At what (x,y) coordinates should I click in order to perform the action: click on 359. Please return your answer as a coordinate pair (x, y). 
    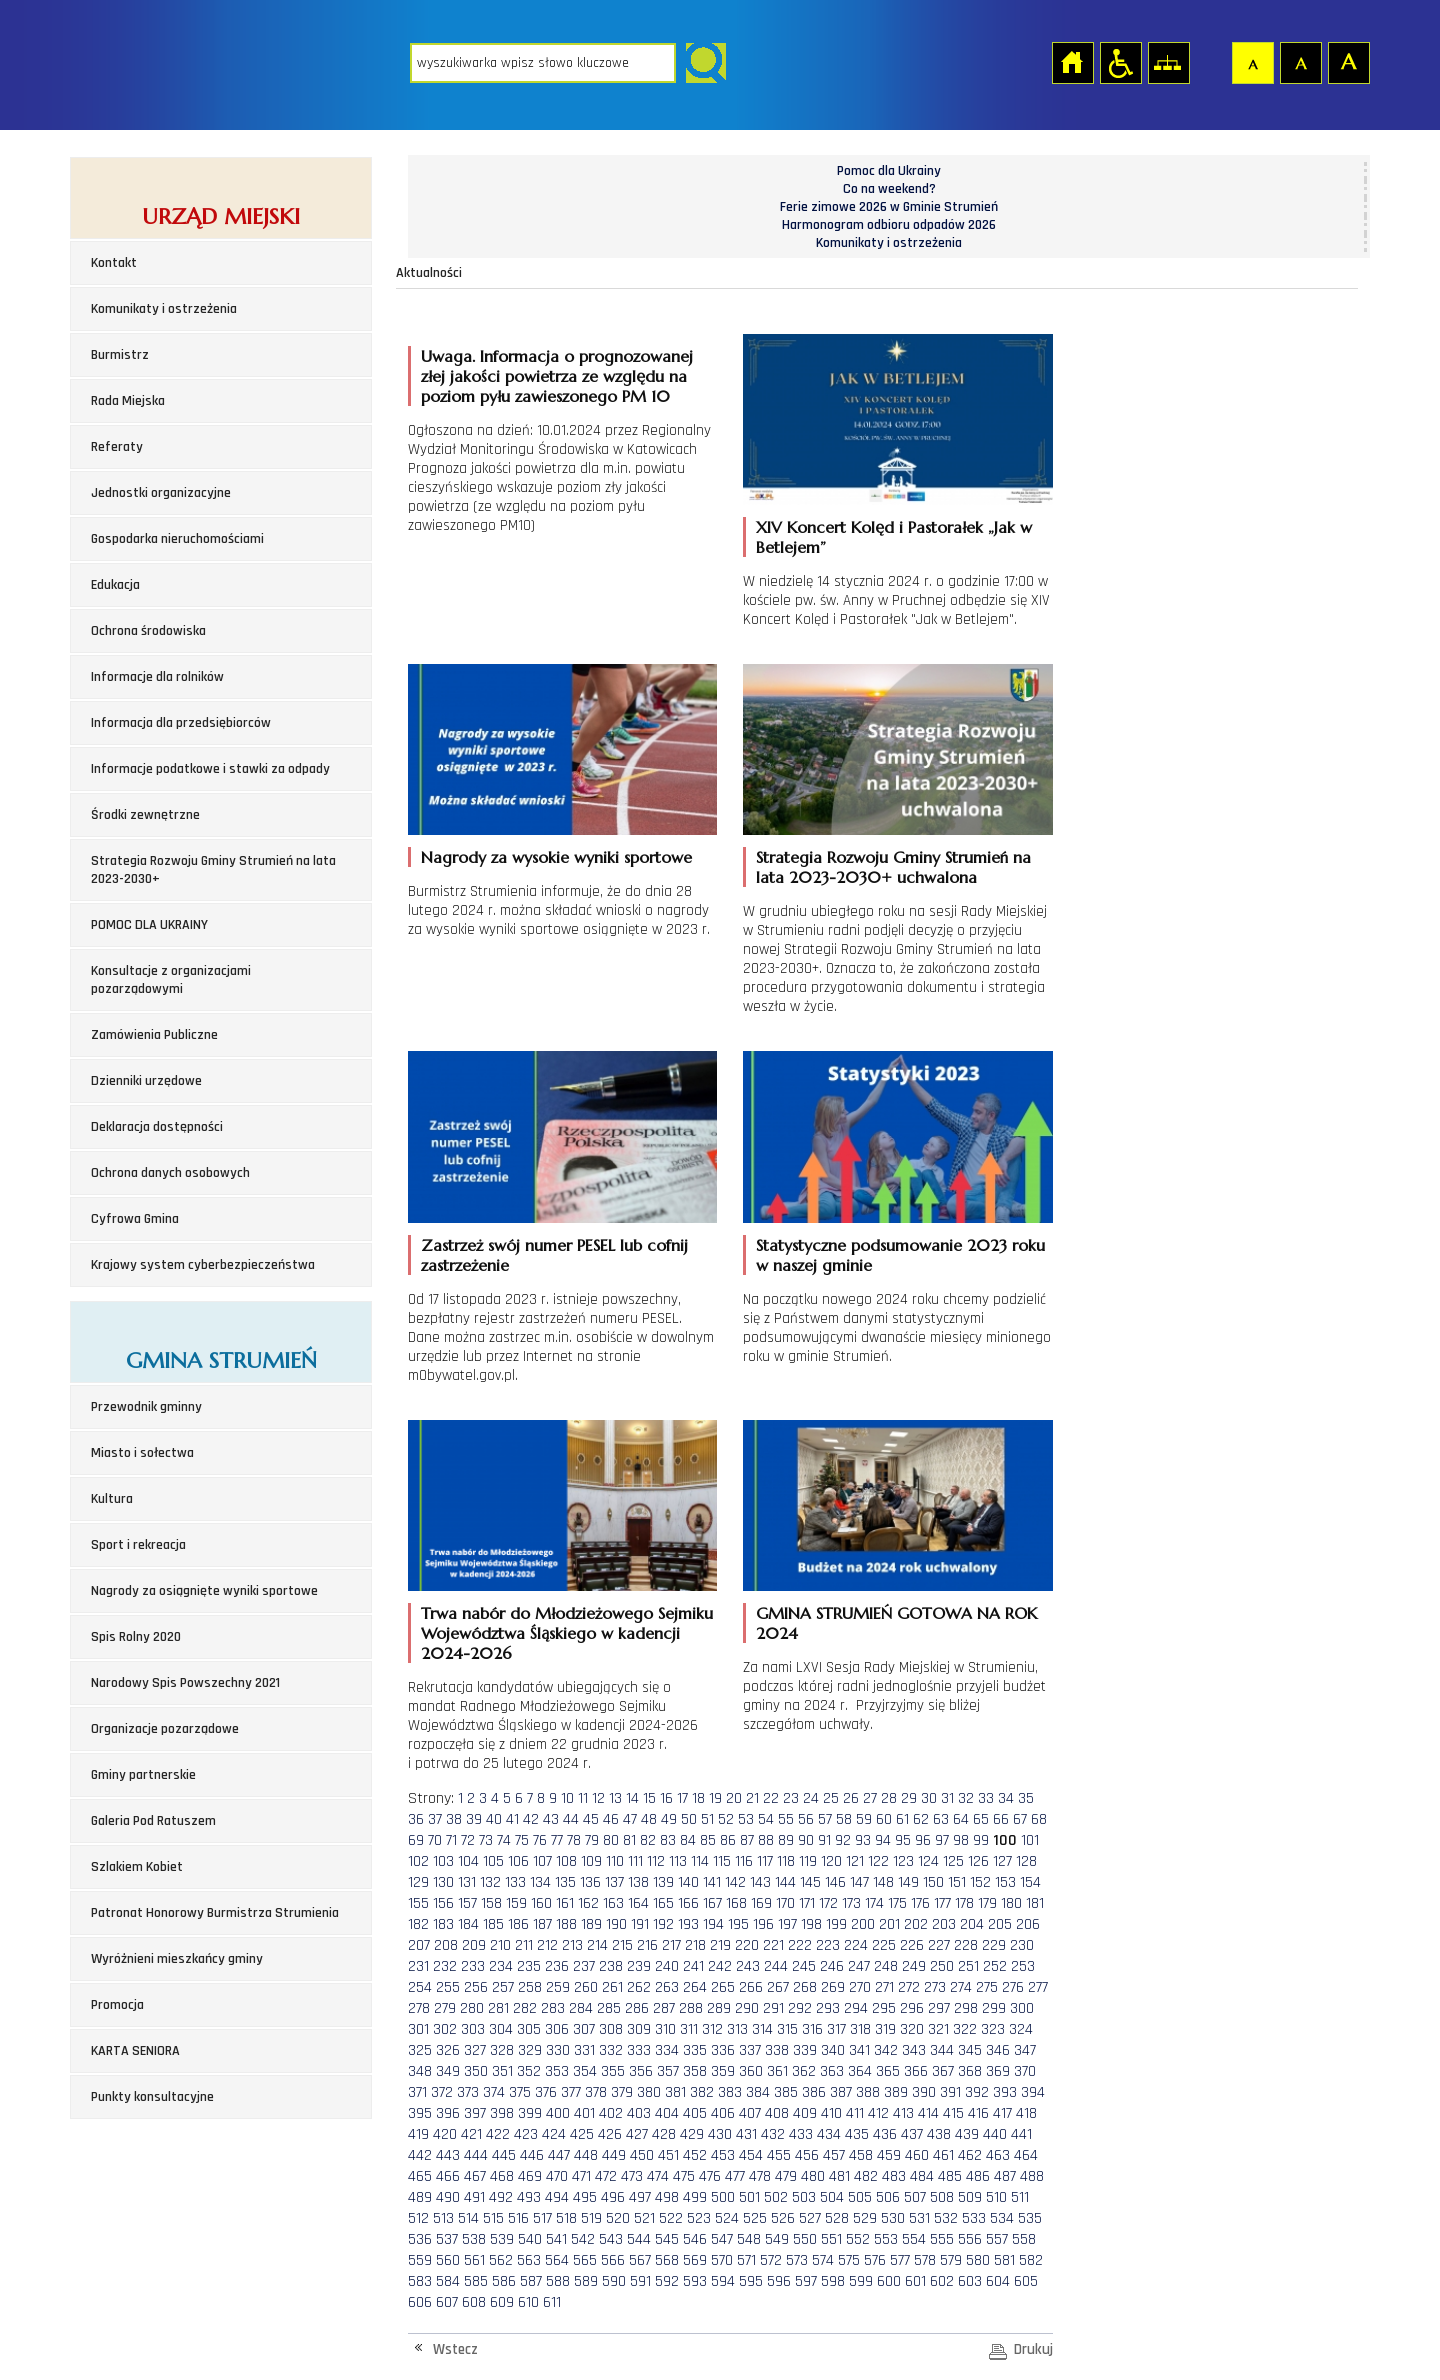
    Looking at the image, I should click on (723, 2071).